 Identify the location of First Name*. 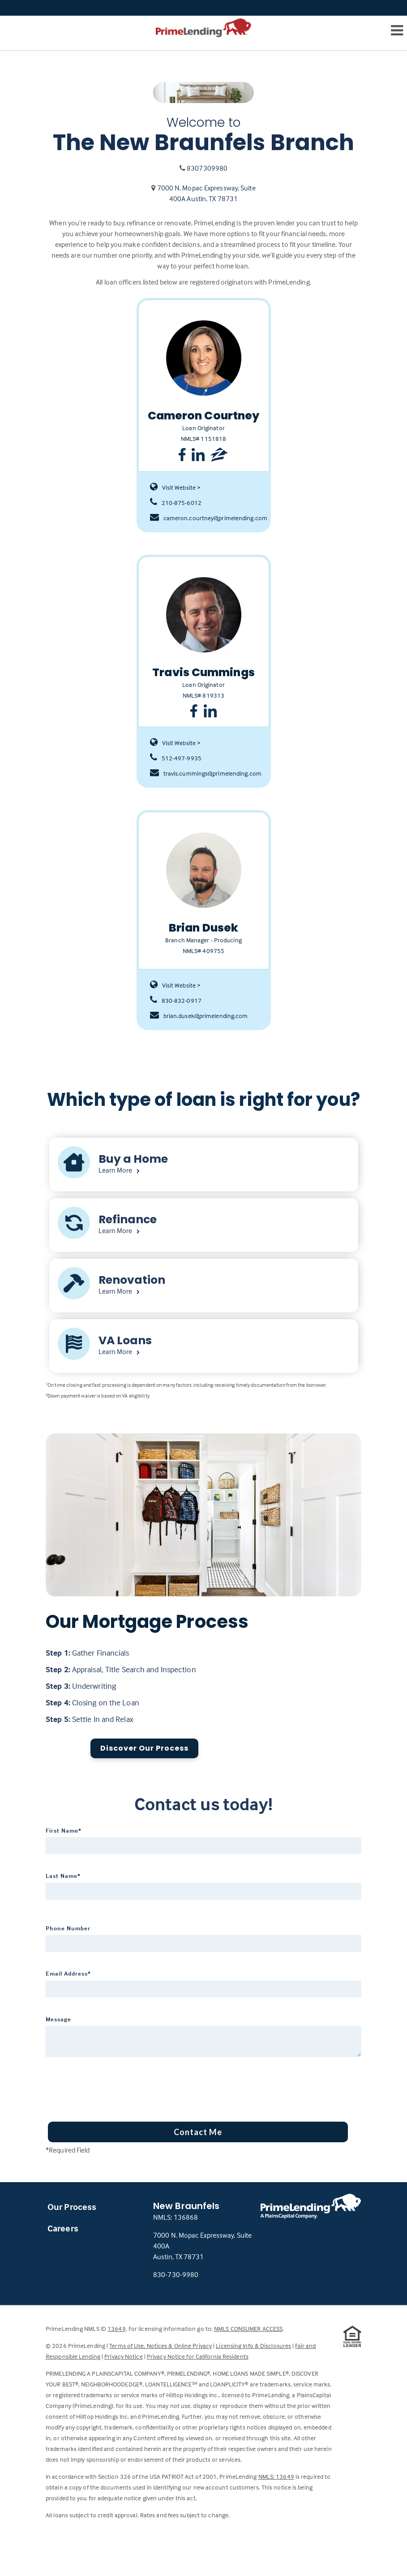
(63, 1830).